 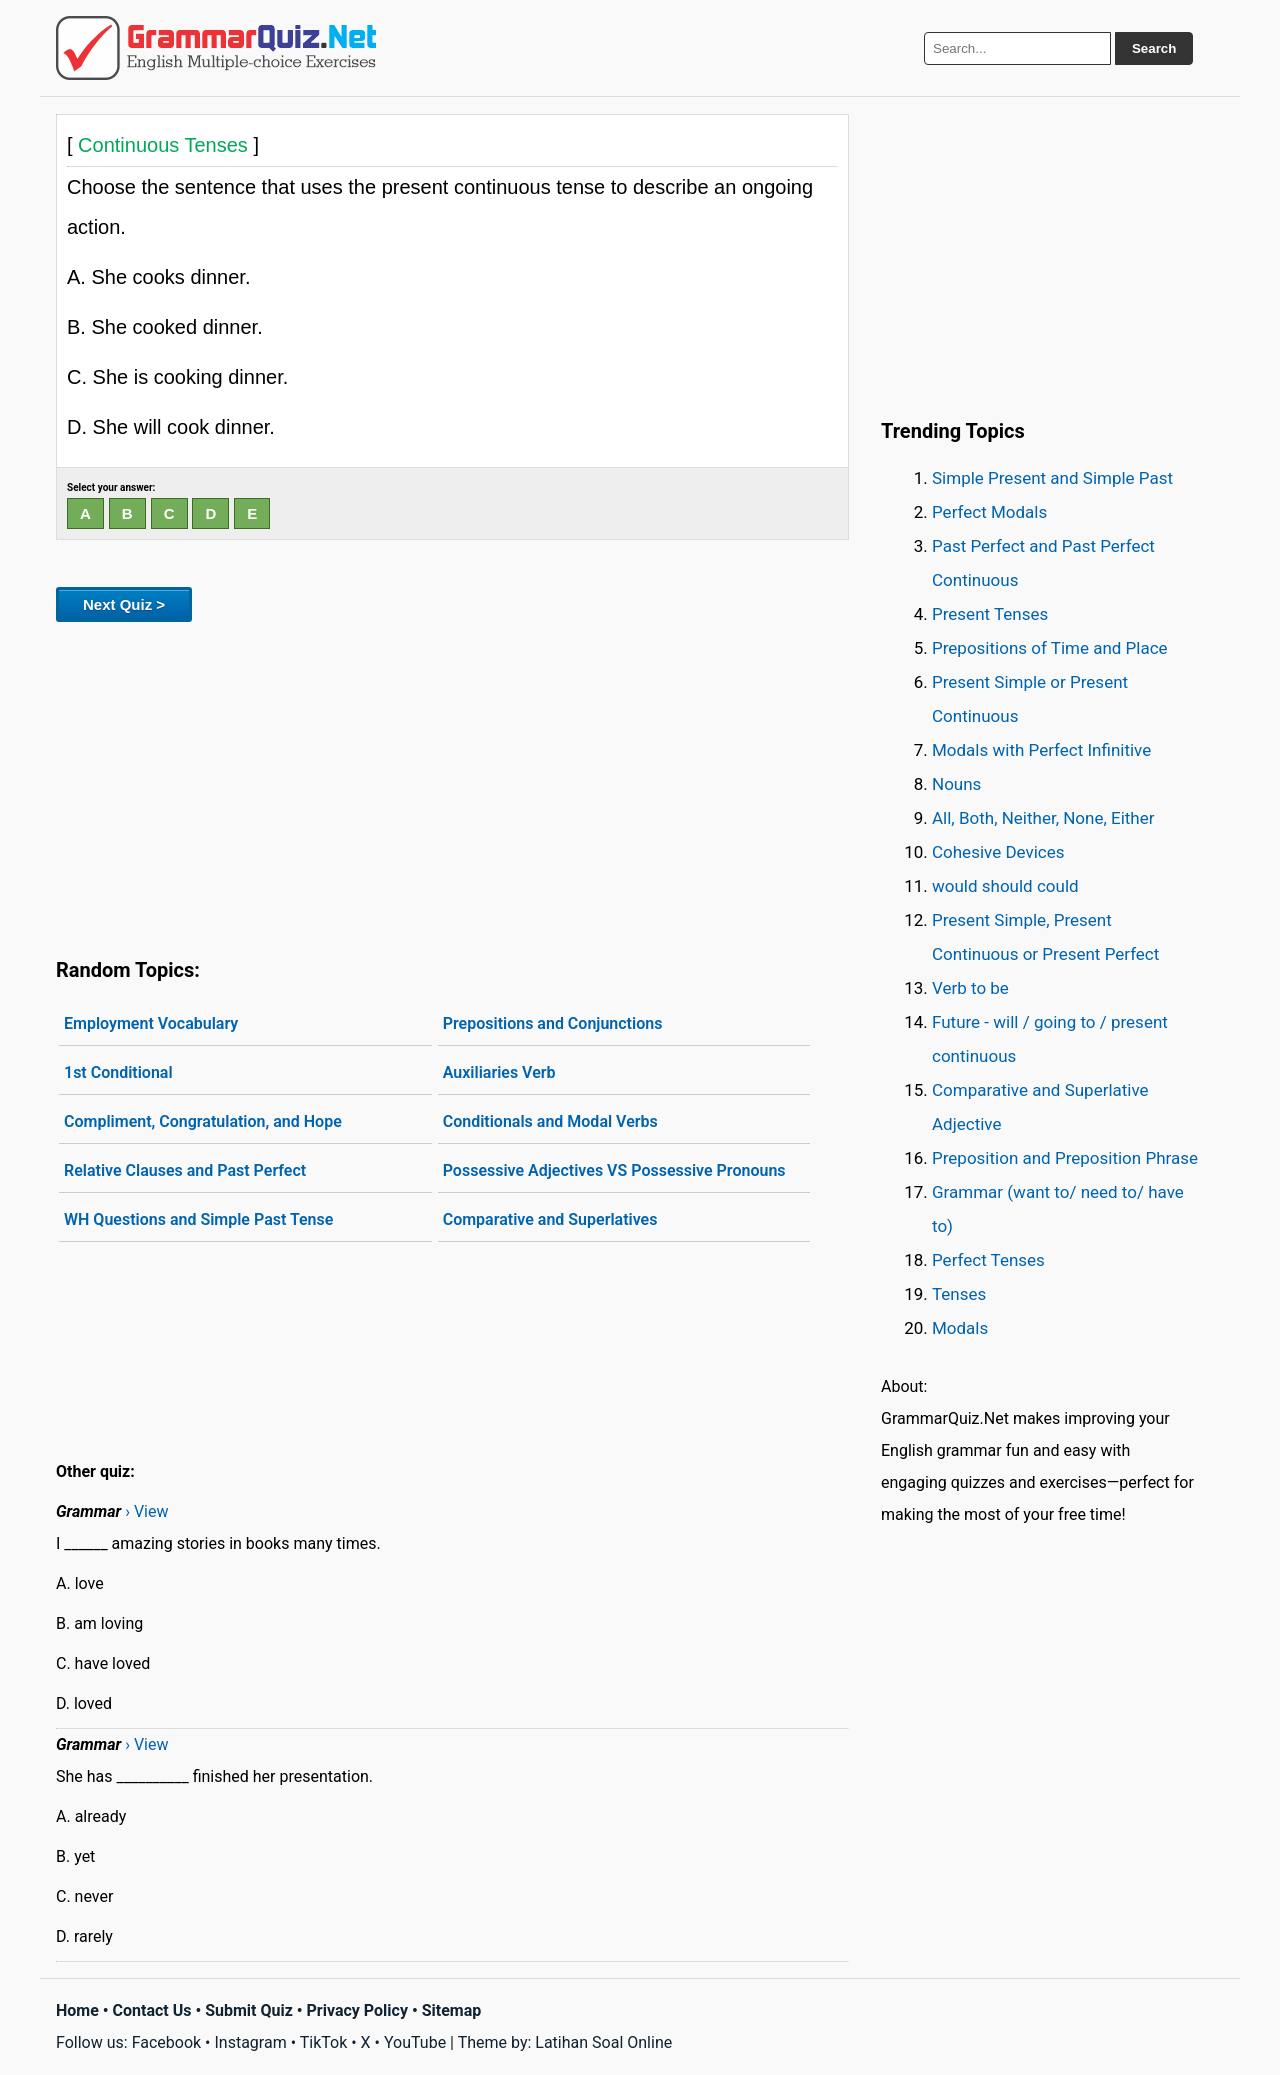 I want to click on TikTok, so click(x=324, y=2042).